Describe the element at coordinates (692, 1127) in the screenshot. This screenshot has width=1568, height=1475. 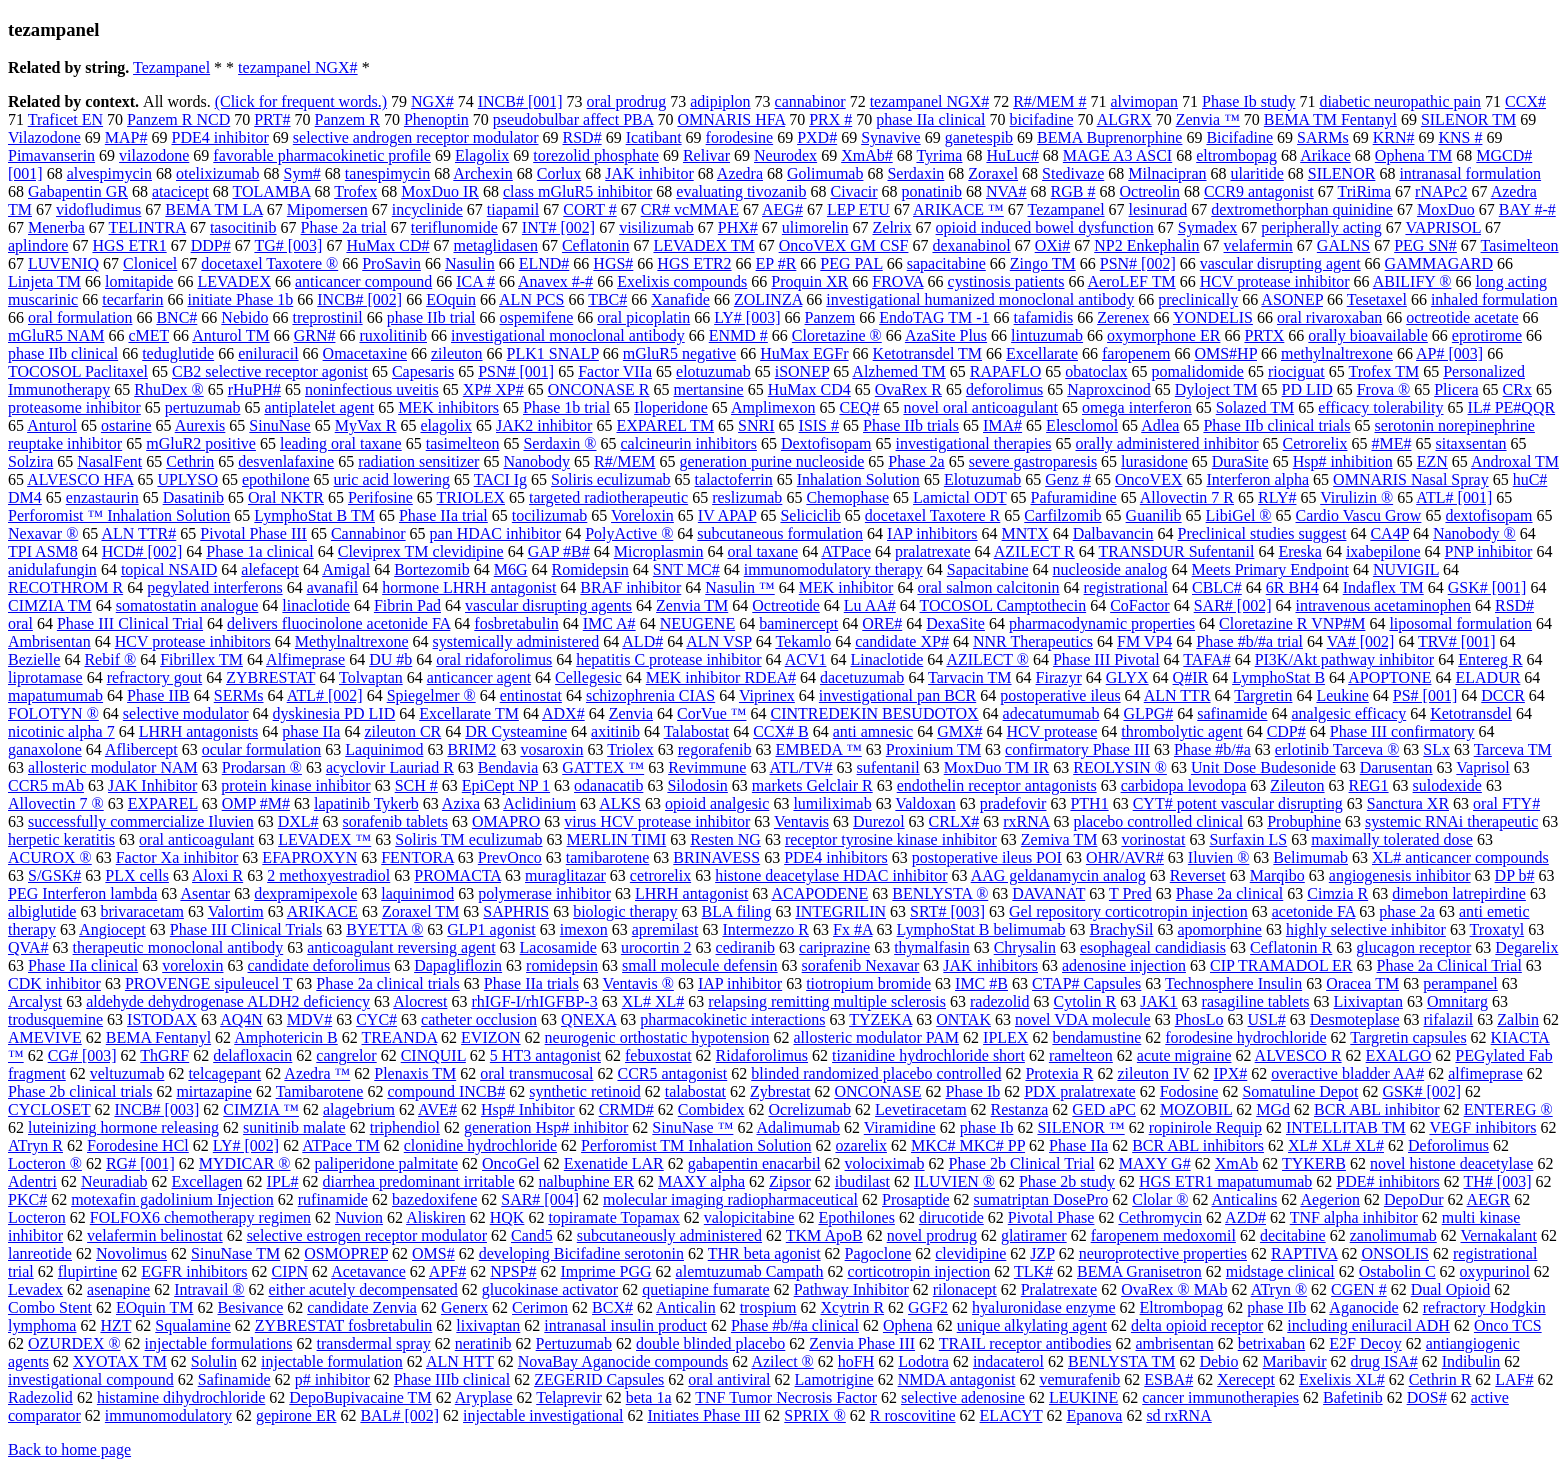
I see `SinuNase ™` at that location.